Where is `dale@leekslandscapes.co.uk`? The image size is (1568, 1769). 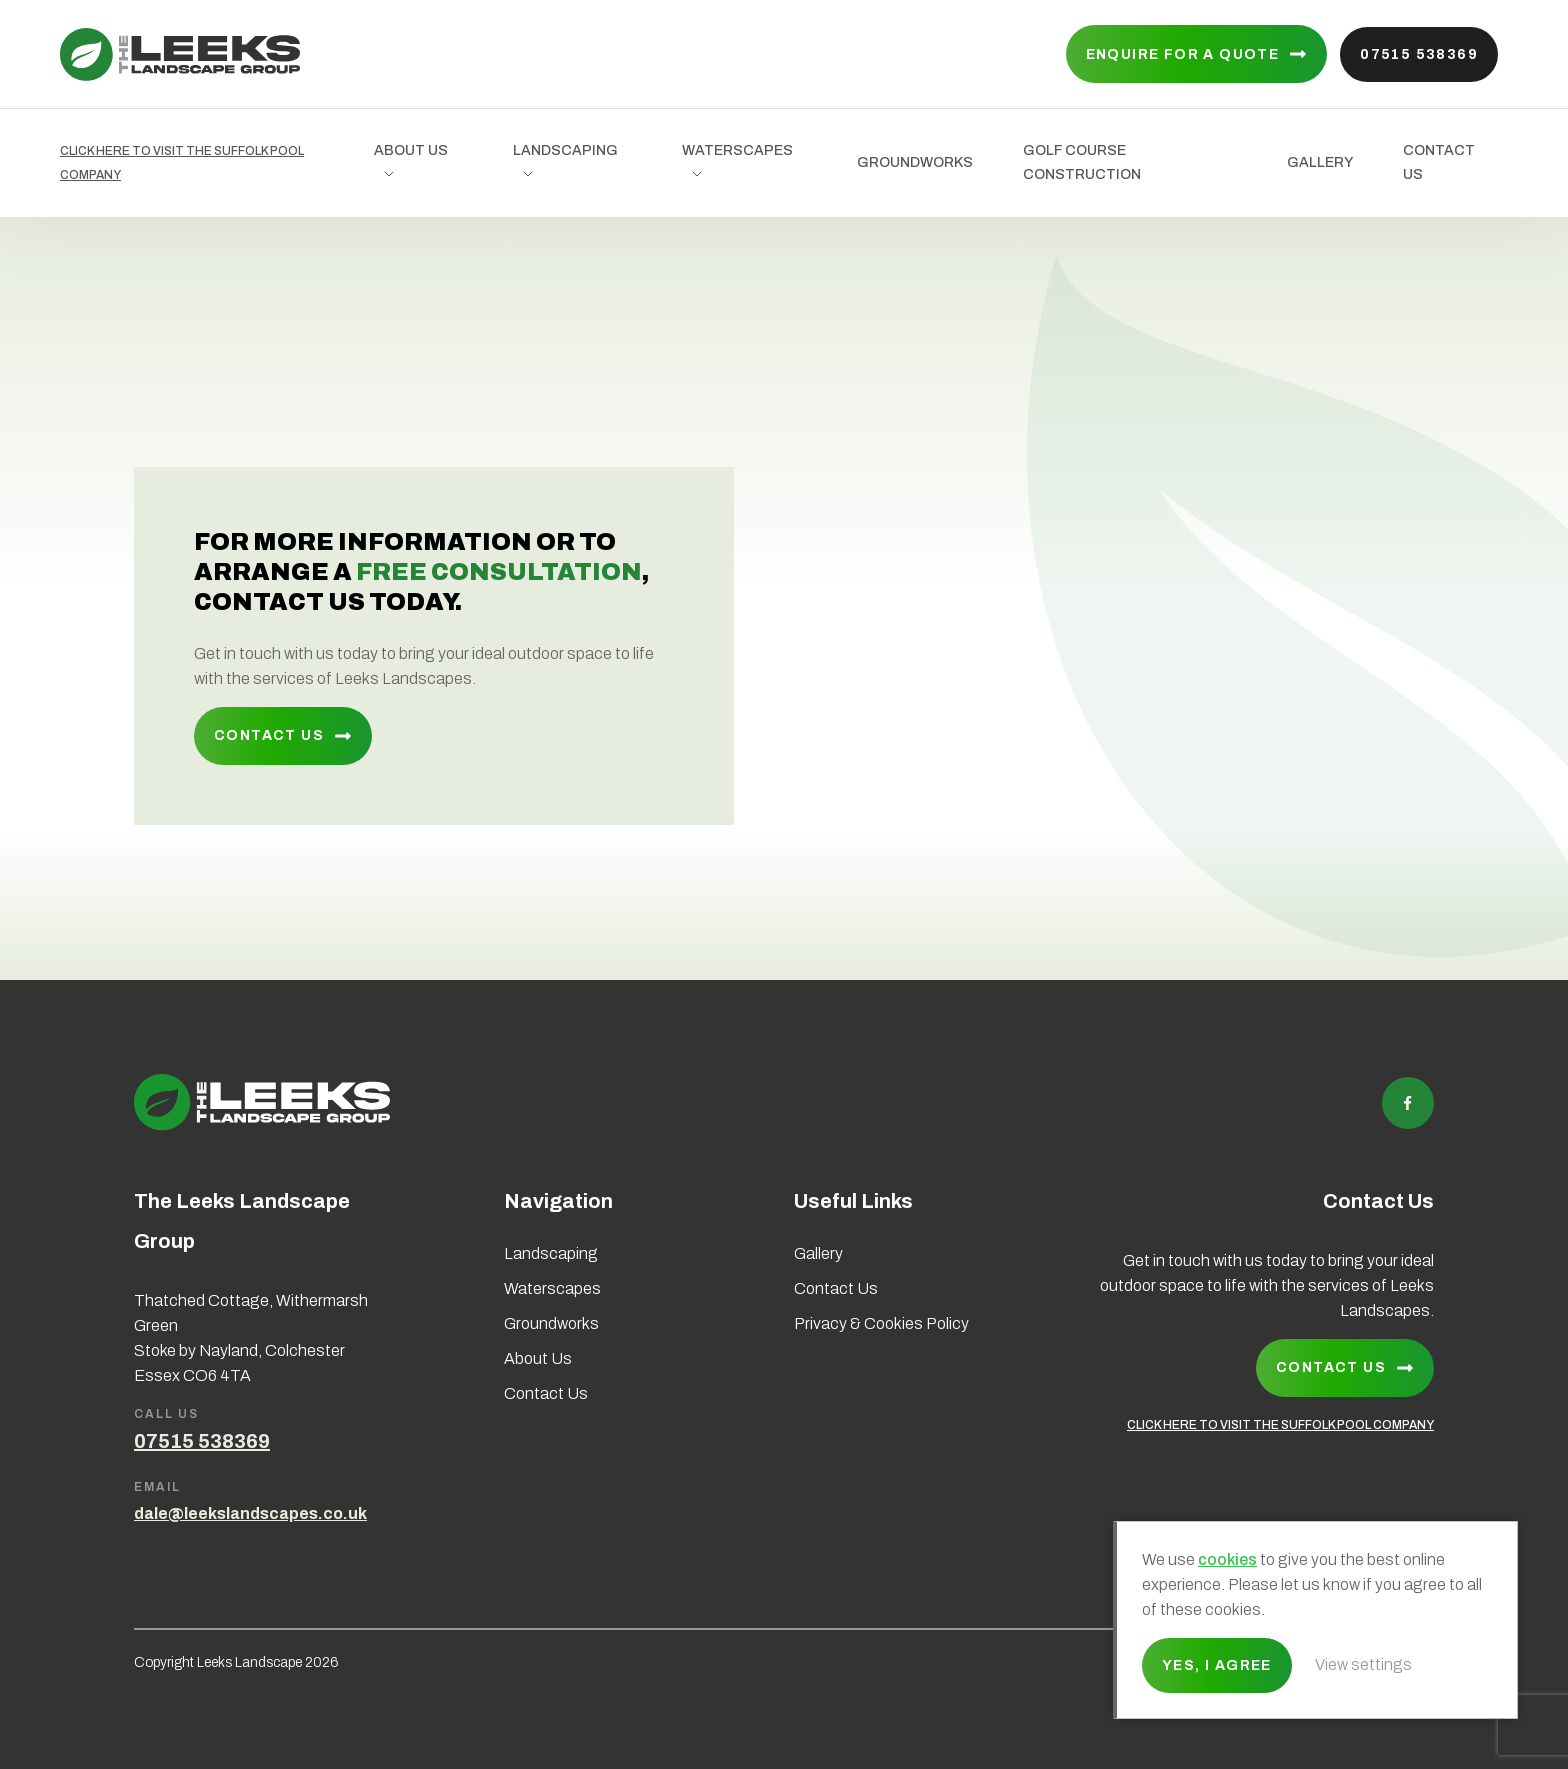 dale@leekslandscapes.co.uk is located at coordinates (250, 1513).